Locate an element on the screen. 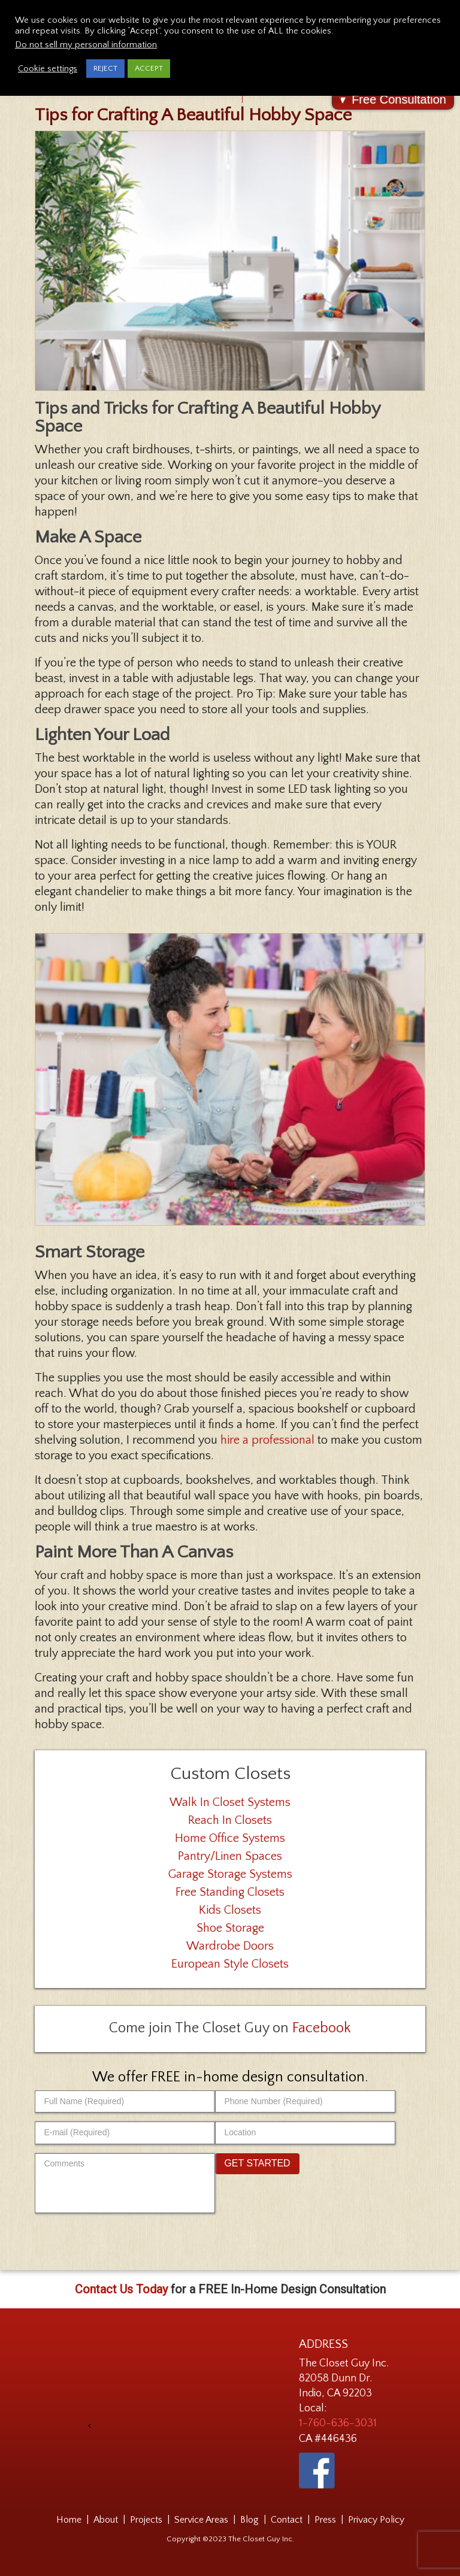  Wardrobe Doors is located at coordinates (230, 1946).